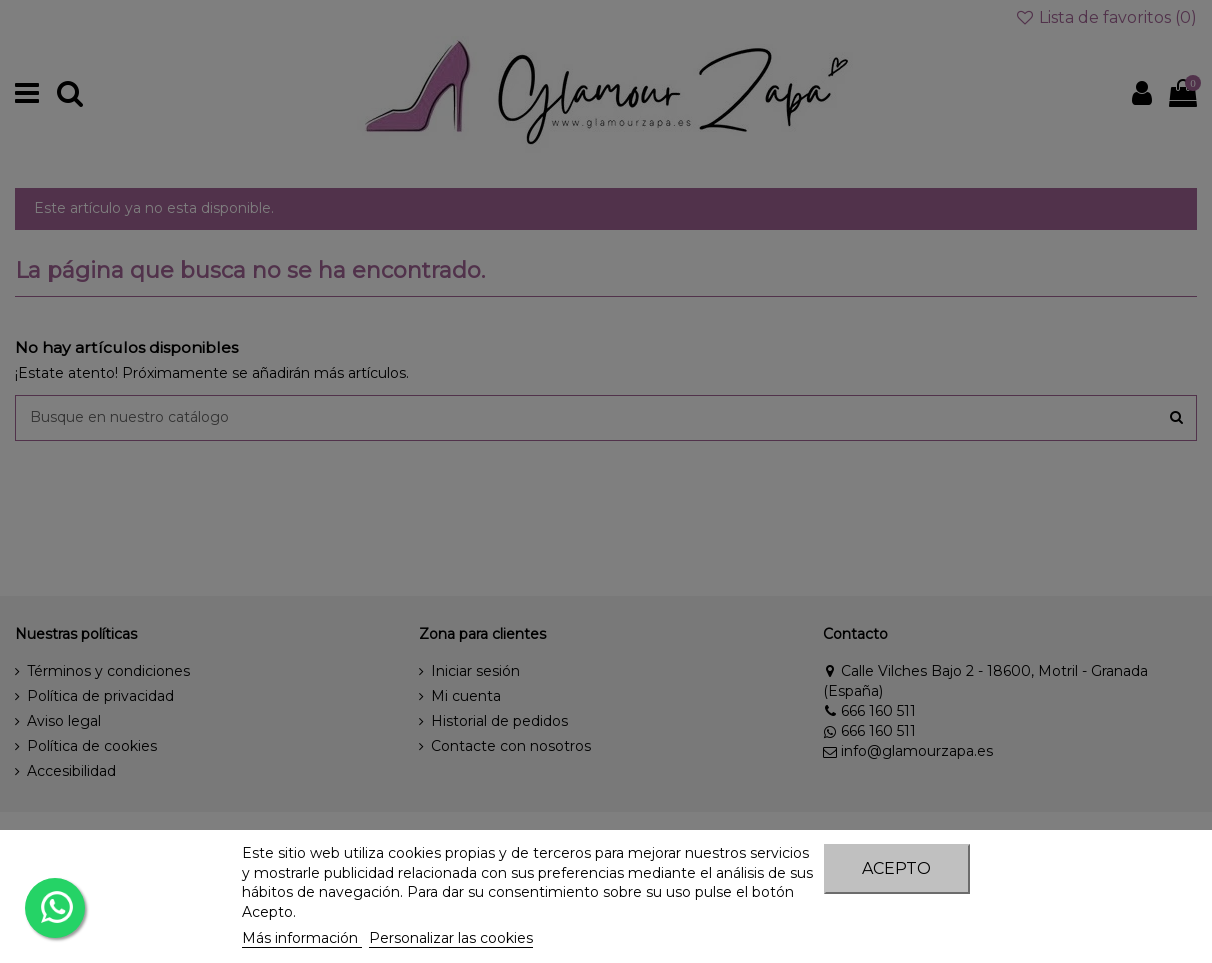 The height and width of the screenshot is (963, 1212). Describe the element at coordinates (451, 938) in the screenshot. I see `Personalizar las cookies` at that location.